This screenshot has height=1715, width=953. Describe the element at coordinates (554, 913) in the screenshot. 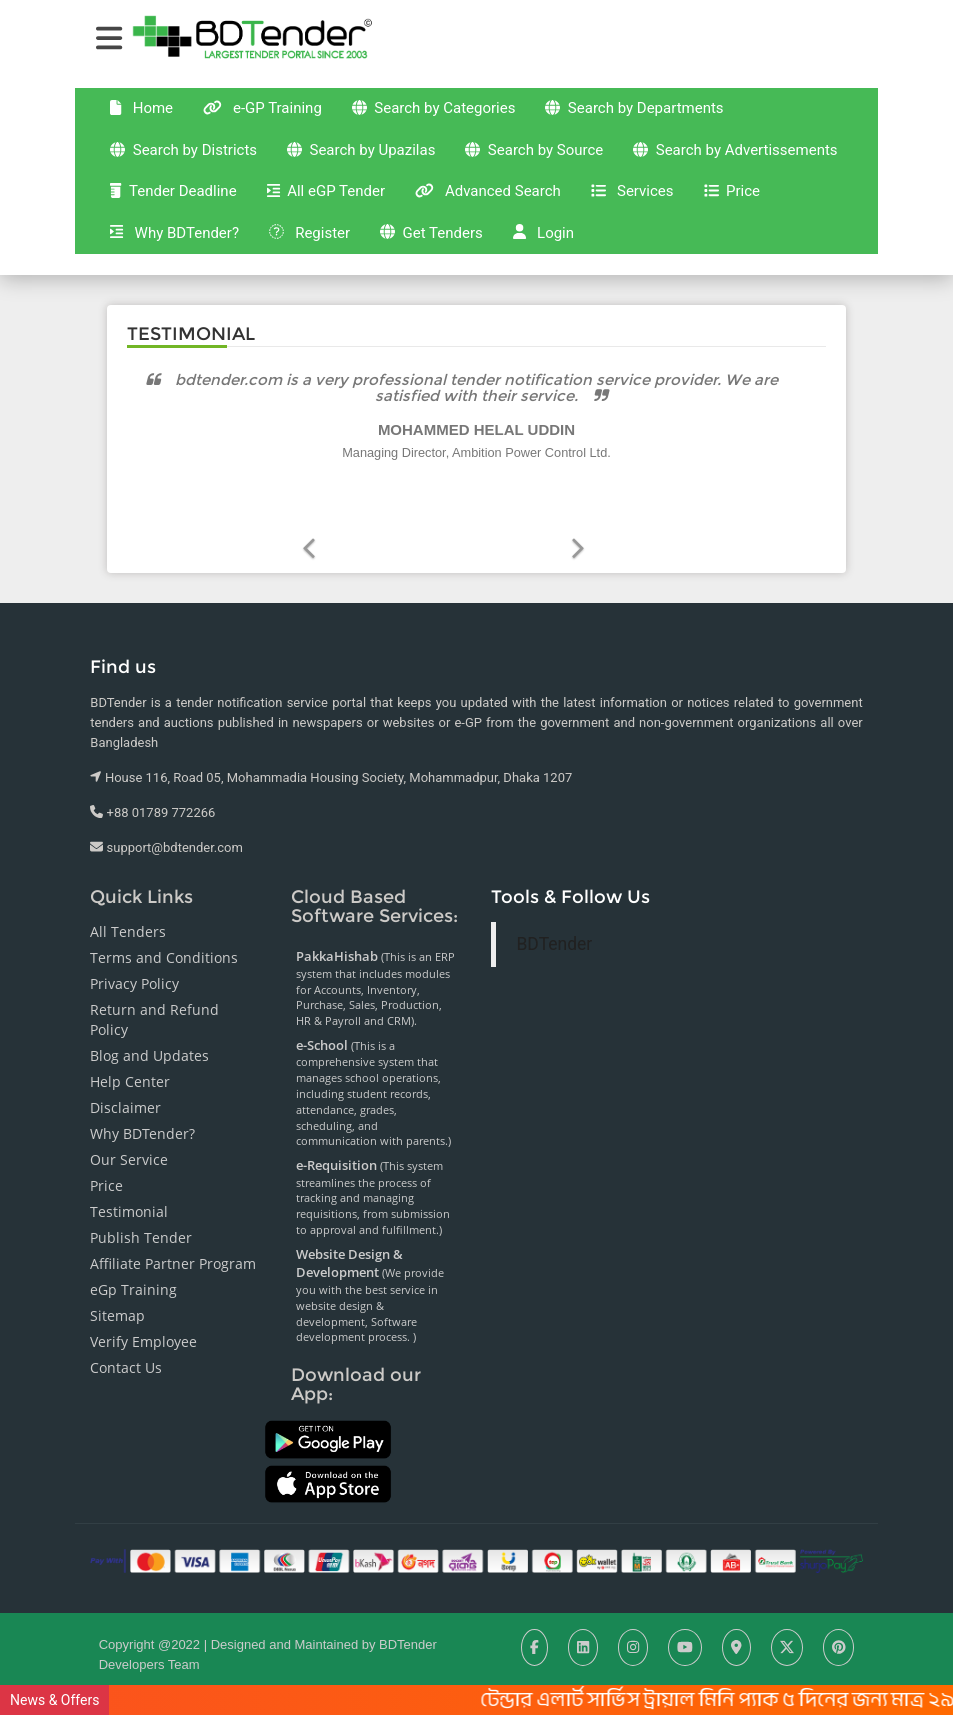

I see `BDTender` at that location.